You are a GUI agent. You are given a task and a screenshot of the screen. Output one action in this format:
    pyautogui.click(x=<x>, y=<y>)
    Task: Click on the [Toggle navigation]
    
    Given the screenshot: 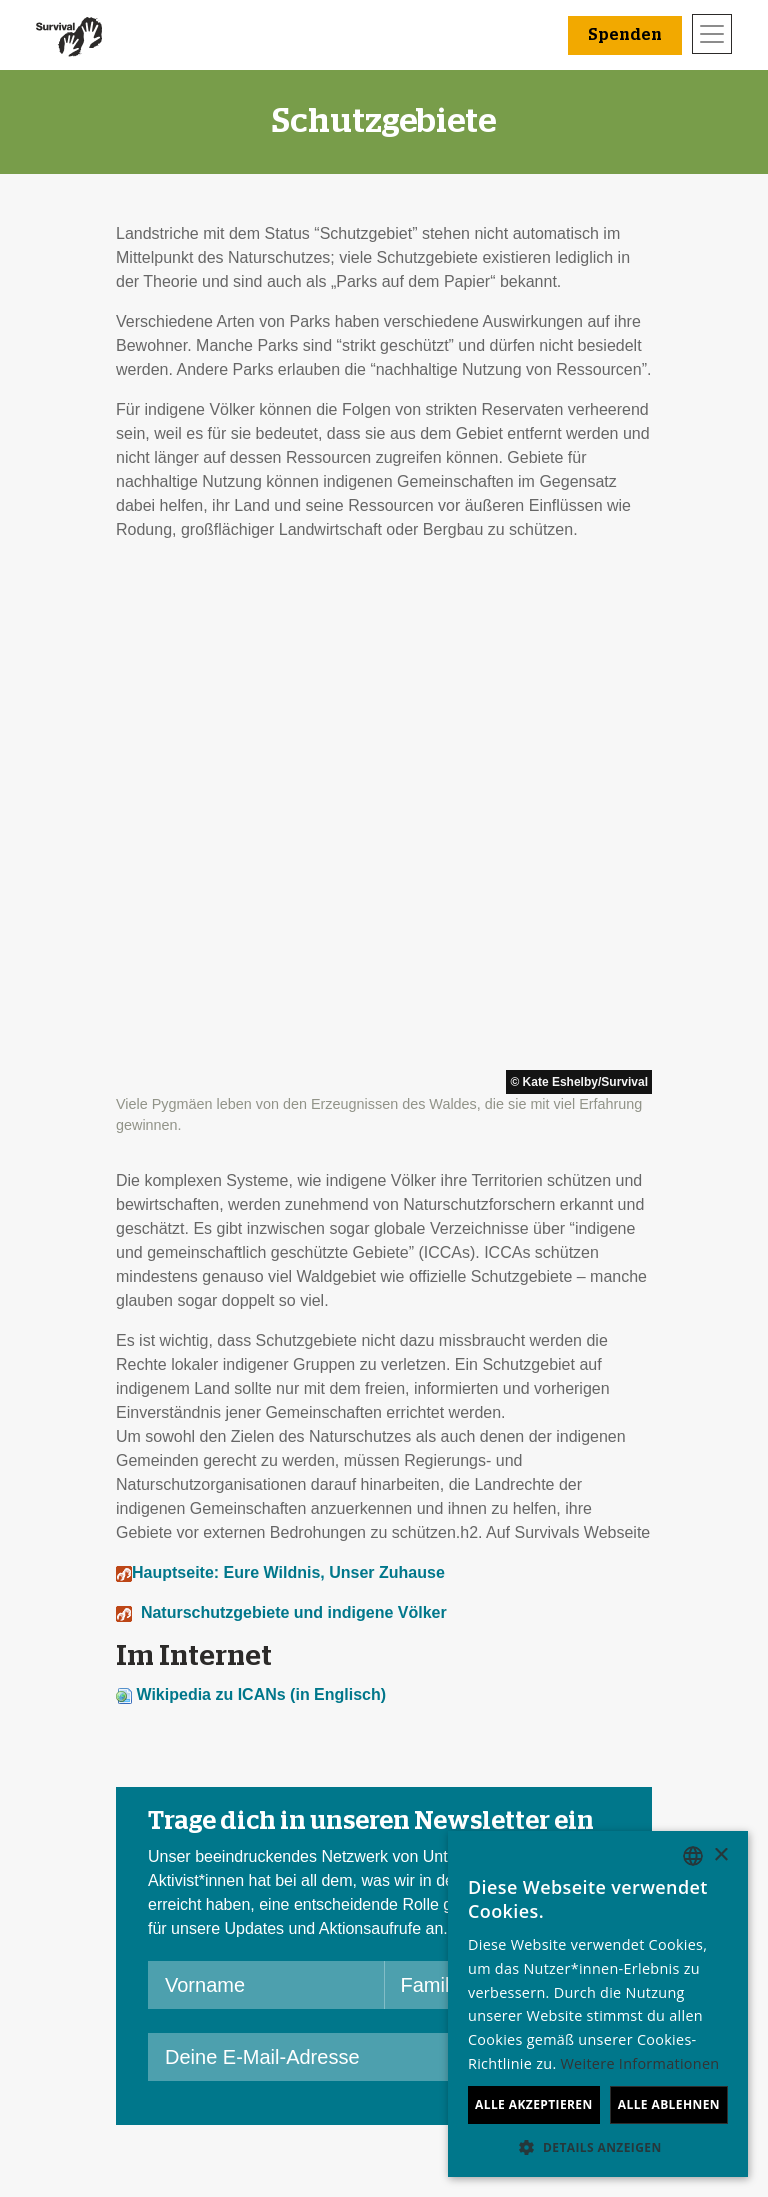 What is the action you would take?
    pyautogui.click(x=712, y=34)
    